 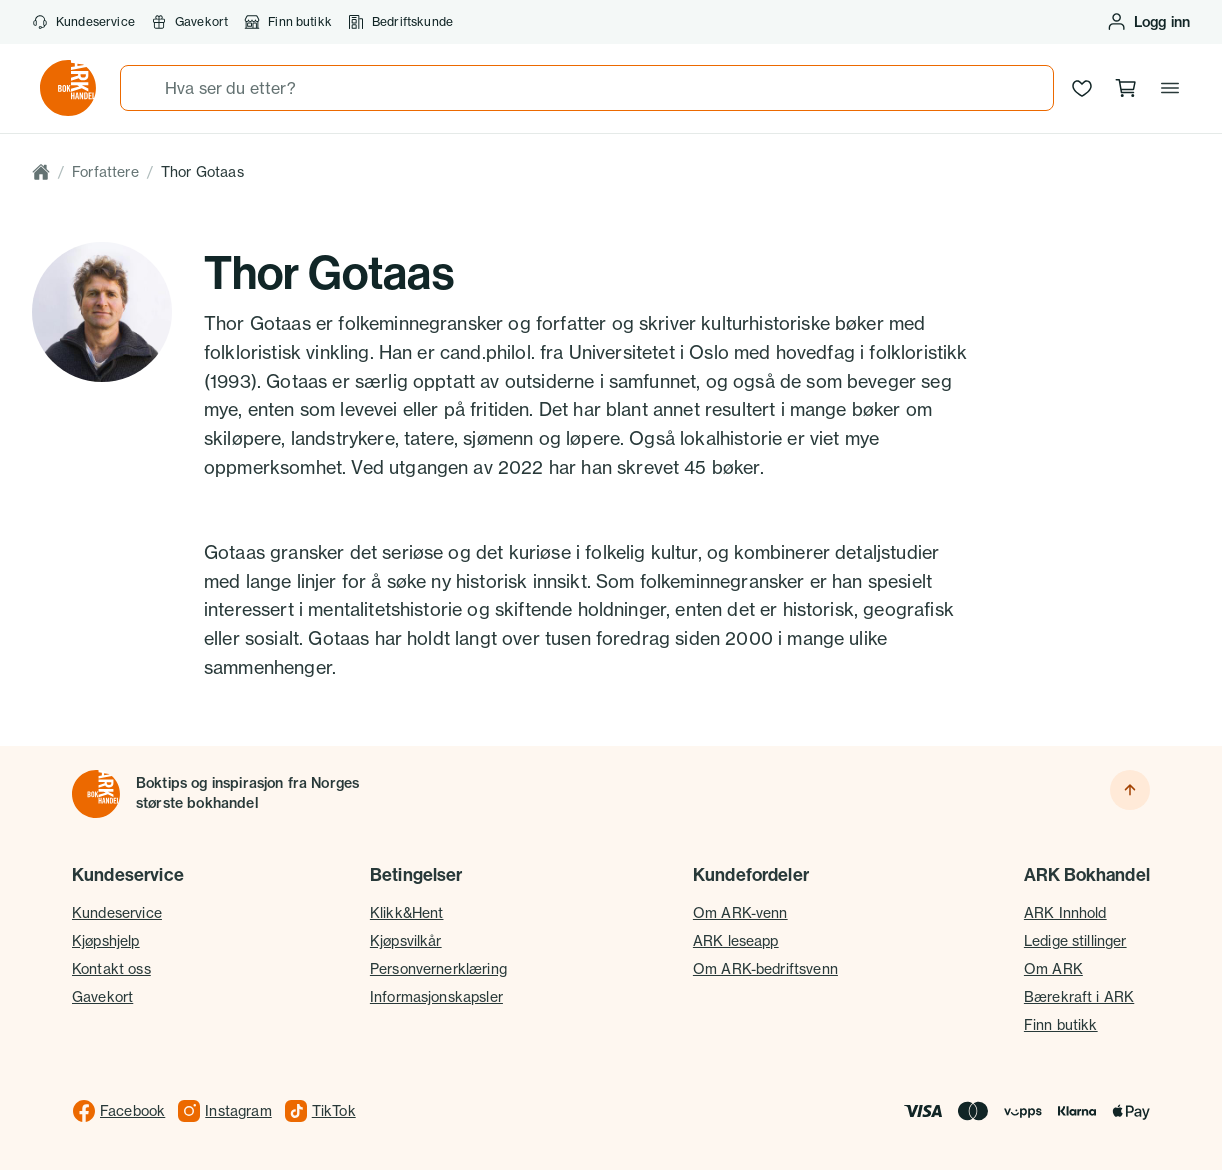 What do you see at coordinates (438, 968) in the screenshot?
I see `Personvernerklæring` at bounding box center [438, 968].